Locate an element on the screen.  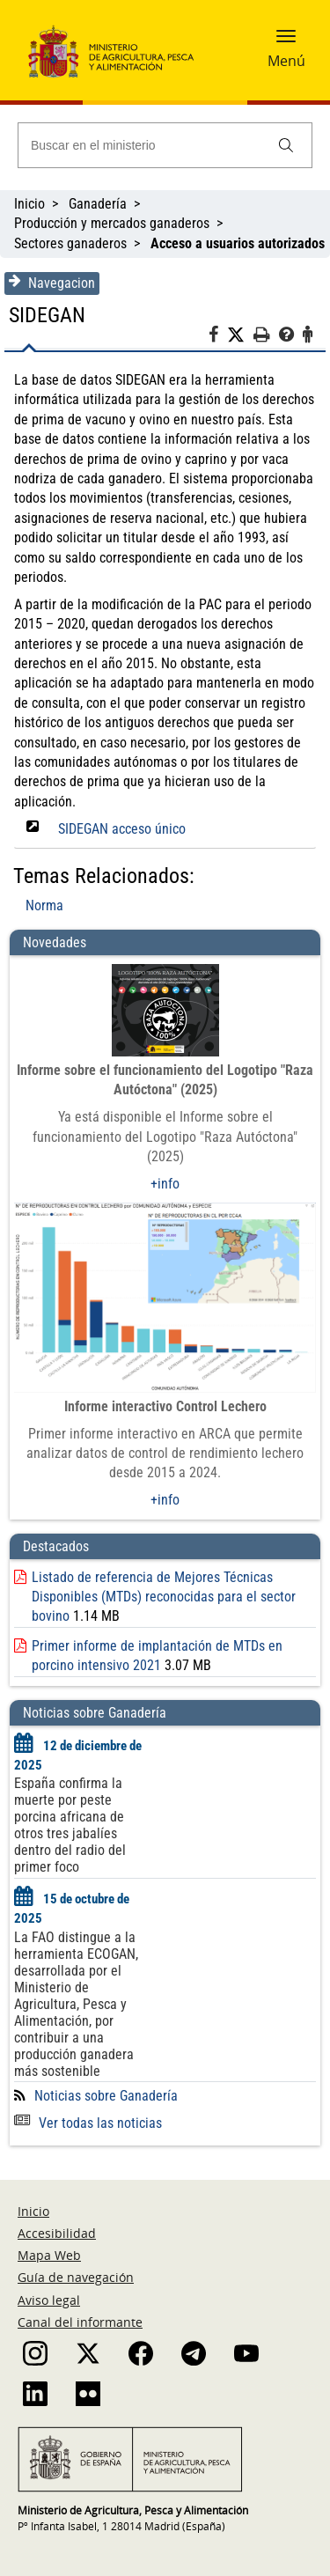
[Twitter] is located at coordinates (240, 335).